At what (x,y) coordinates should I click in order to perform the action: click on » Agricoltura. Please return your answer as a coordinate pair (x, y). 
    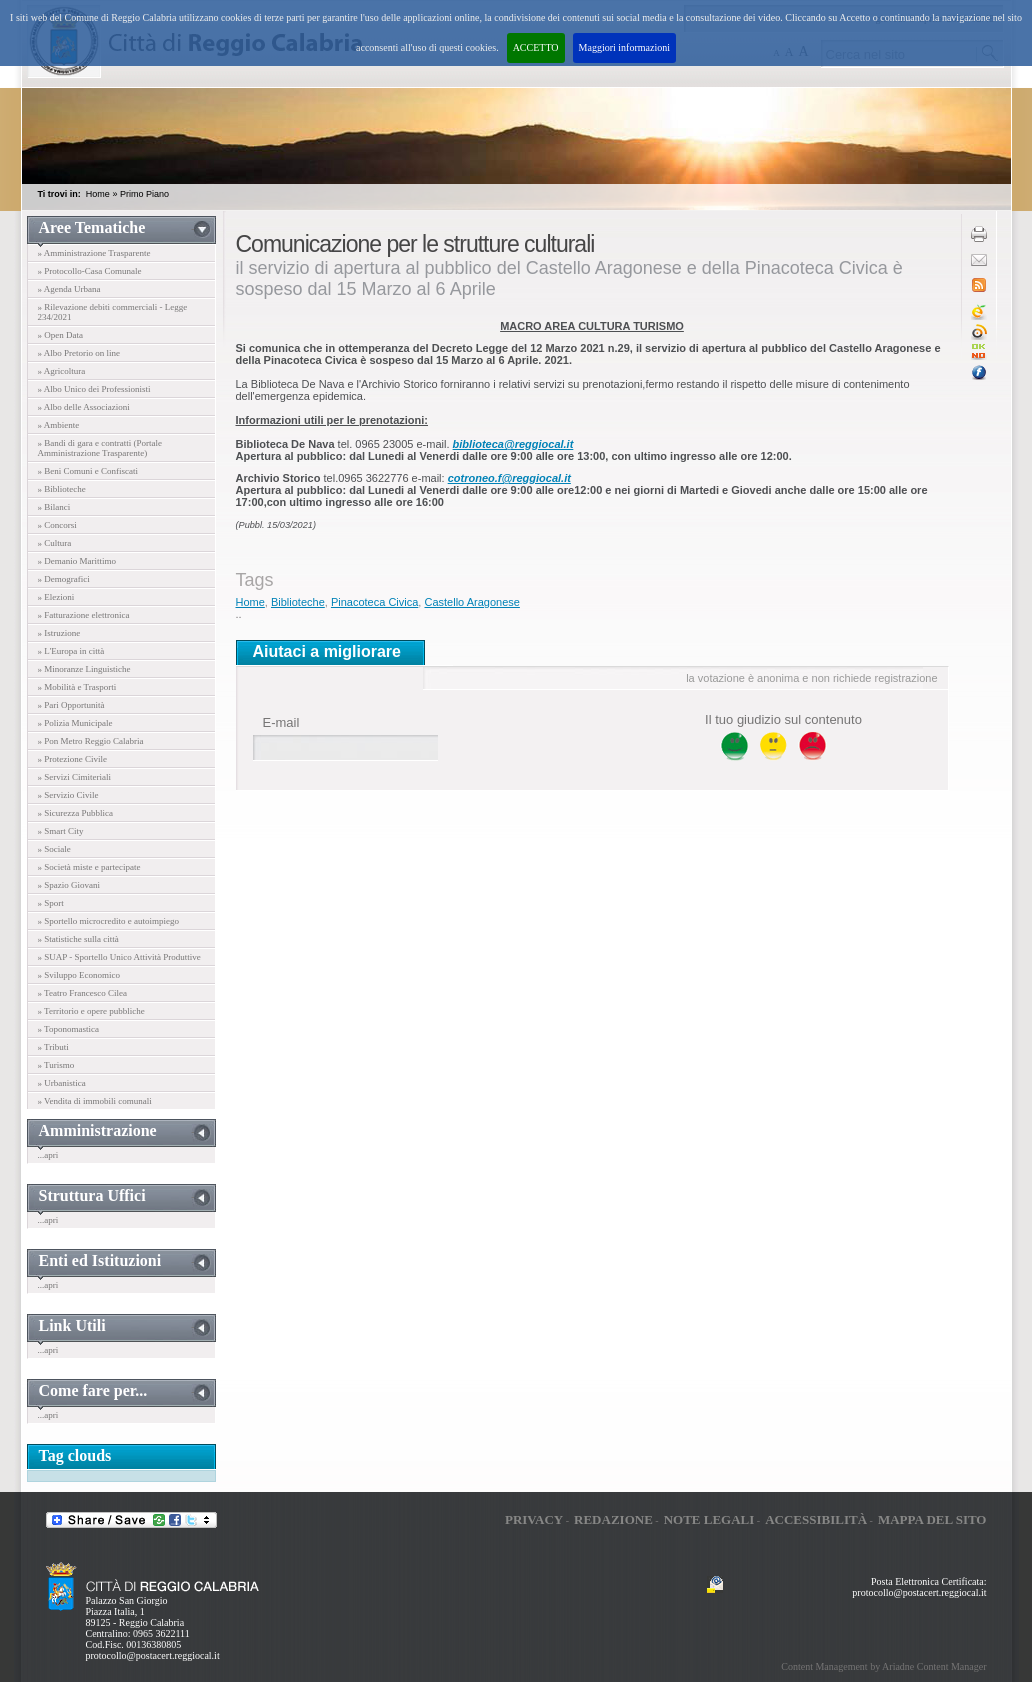
    Looking at the image, I should click on (62, 371).